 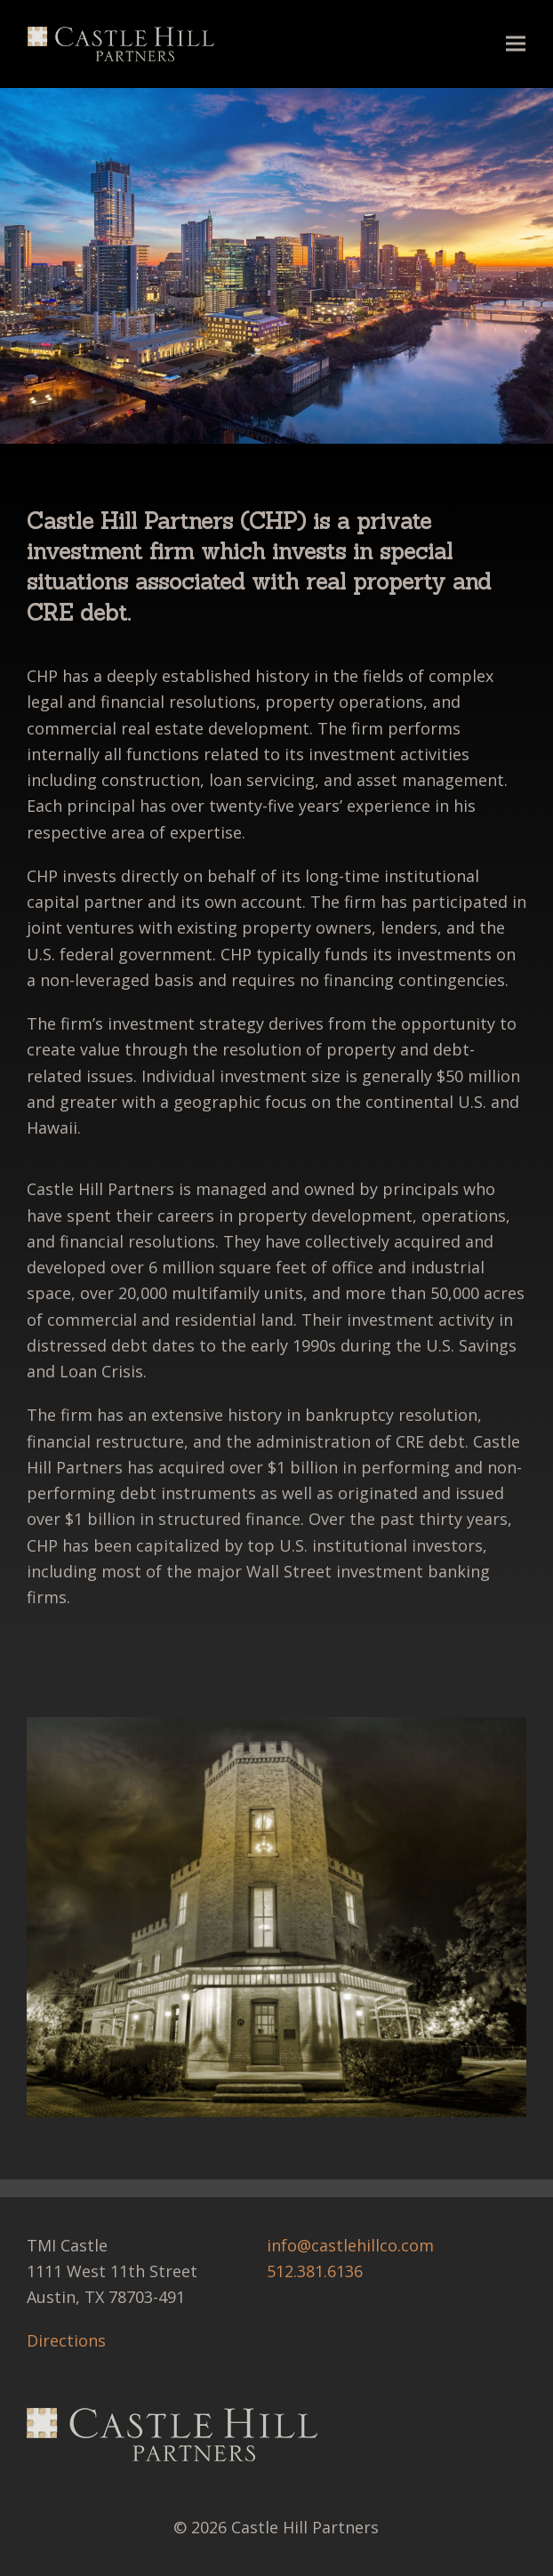 What do you see at coordinates (315, 2271) in the screenshot?
I see `512.381.6136` at bounding box center [315, 2271].